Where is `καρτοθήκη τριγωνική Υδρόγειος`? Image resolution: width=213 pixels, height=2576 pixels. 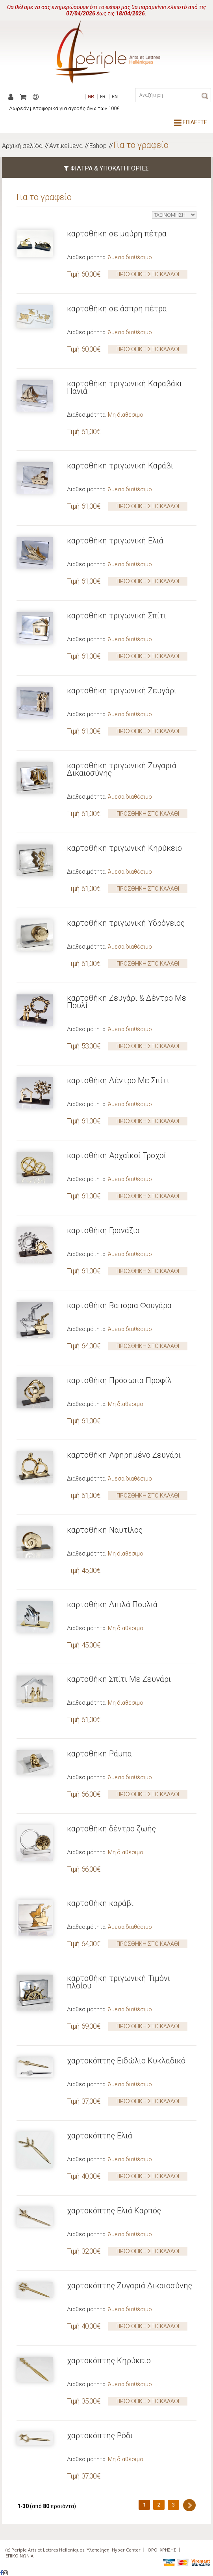
καρτοθήκη τριγωνική Υδρόγειος is located at coordinates (126, 923).